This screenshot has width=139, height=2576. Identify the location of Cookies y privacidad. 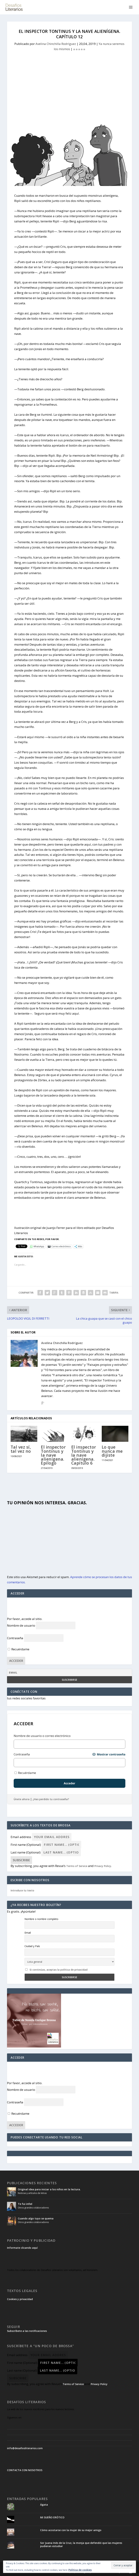
(20, 2299).